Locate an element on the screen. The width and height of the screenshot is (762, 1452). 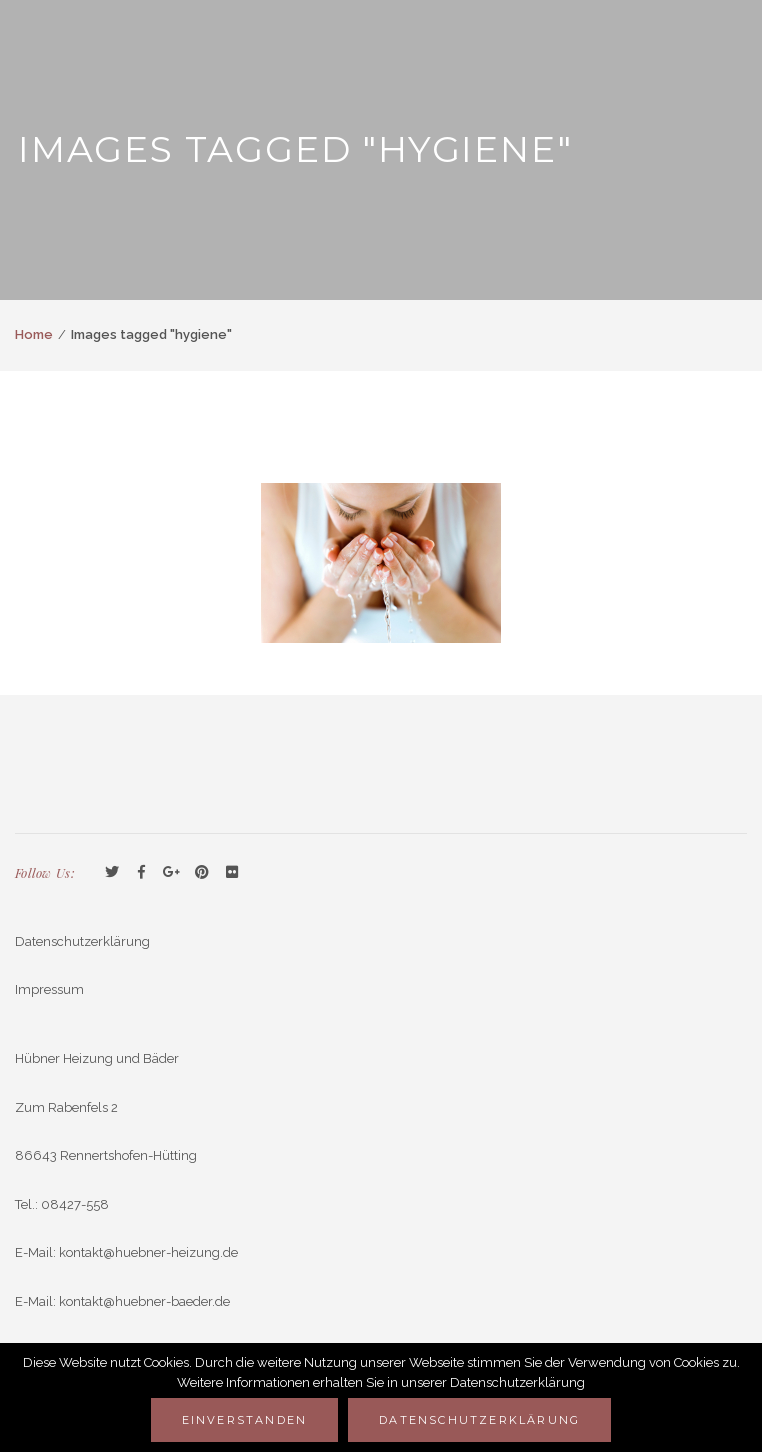
GooglePlus is located at coordinates (172, 873).